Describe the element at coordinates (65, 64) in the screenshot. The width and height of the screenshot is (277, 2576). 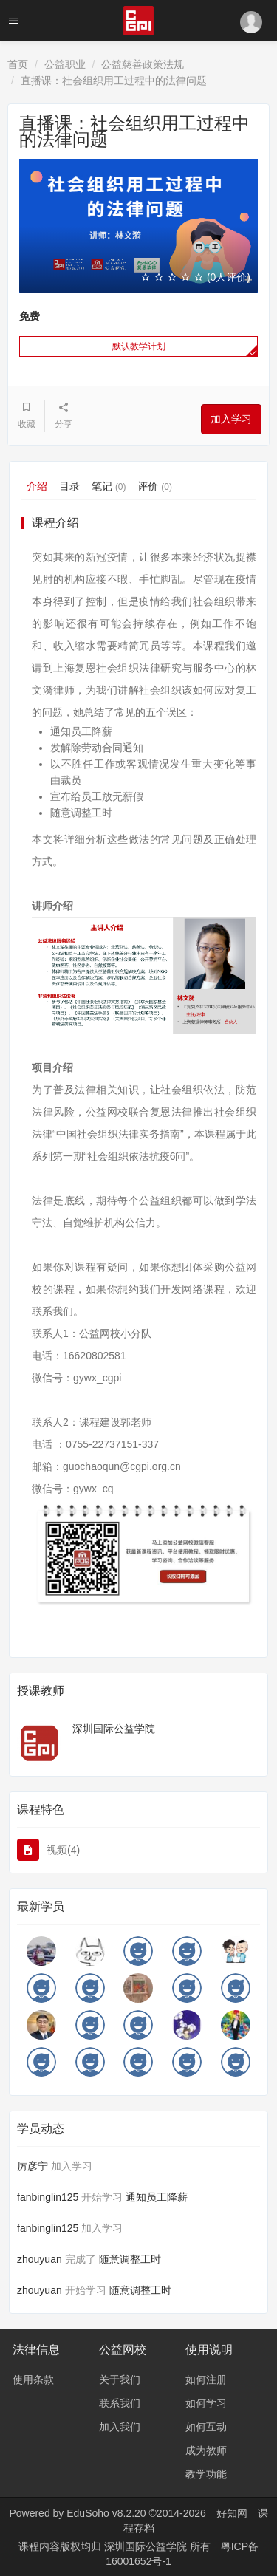
I see `公益职业` at that location.